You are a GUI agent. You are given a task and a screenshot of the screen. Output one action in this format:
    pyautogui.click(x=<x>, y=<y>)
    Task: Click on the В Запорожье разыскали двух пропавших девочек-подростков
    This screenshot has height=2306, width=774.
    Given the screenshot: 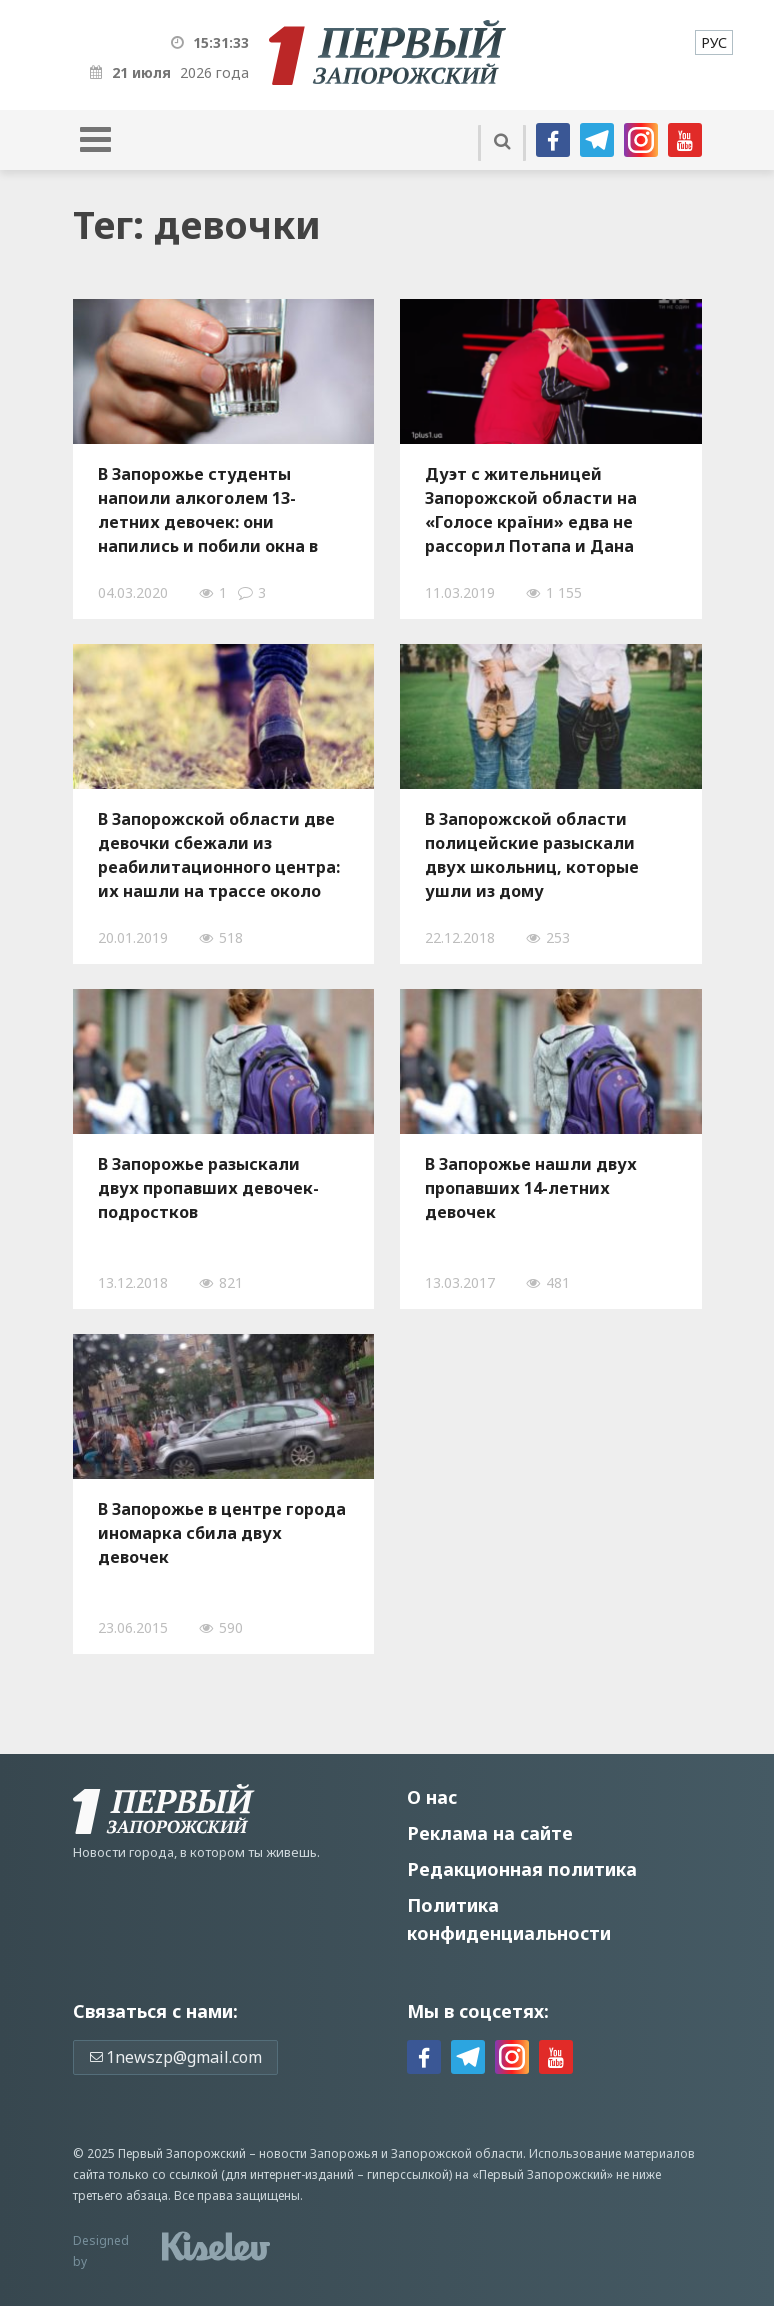 What is the action you would take?
    pyautogui.click(x=208, y=1188)
    